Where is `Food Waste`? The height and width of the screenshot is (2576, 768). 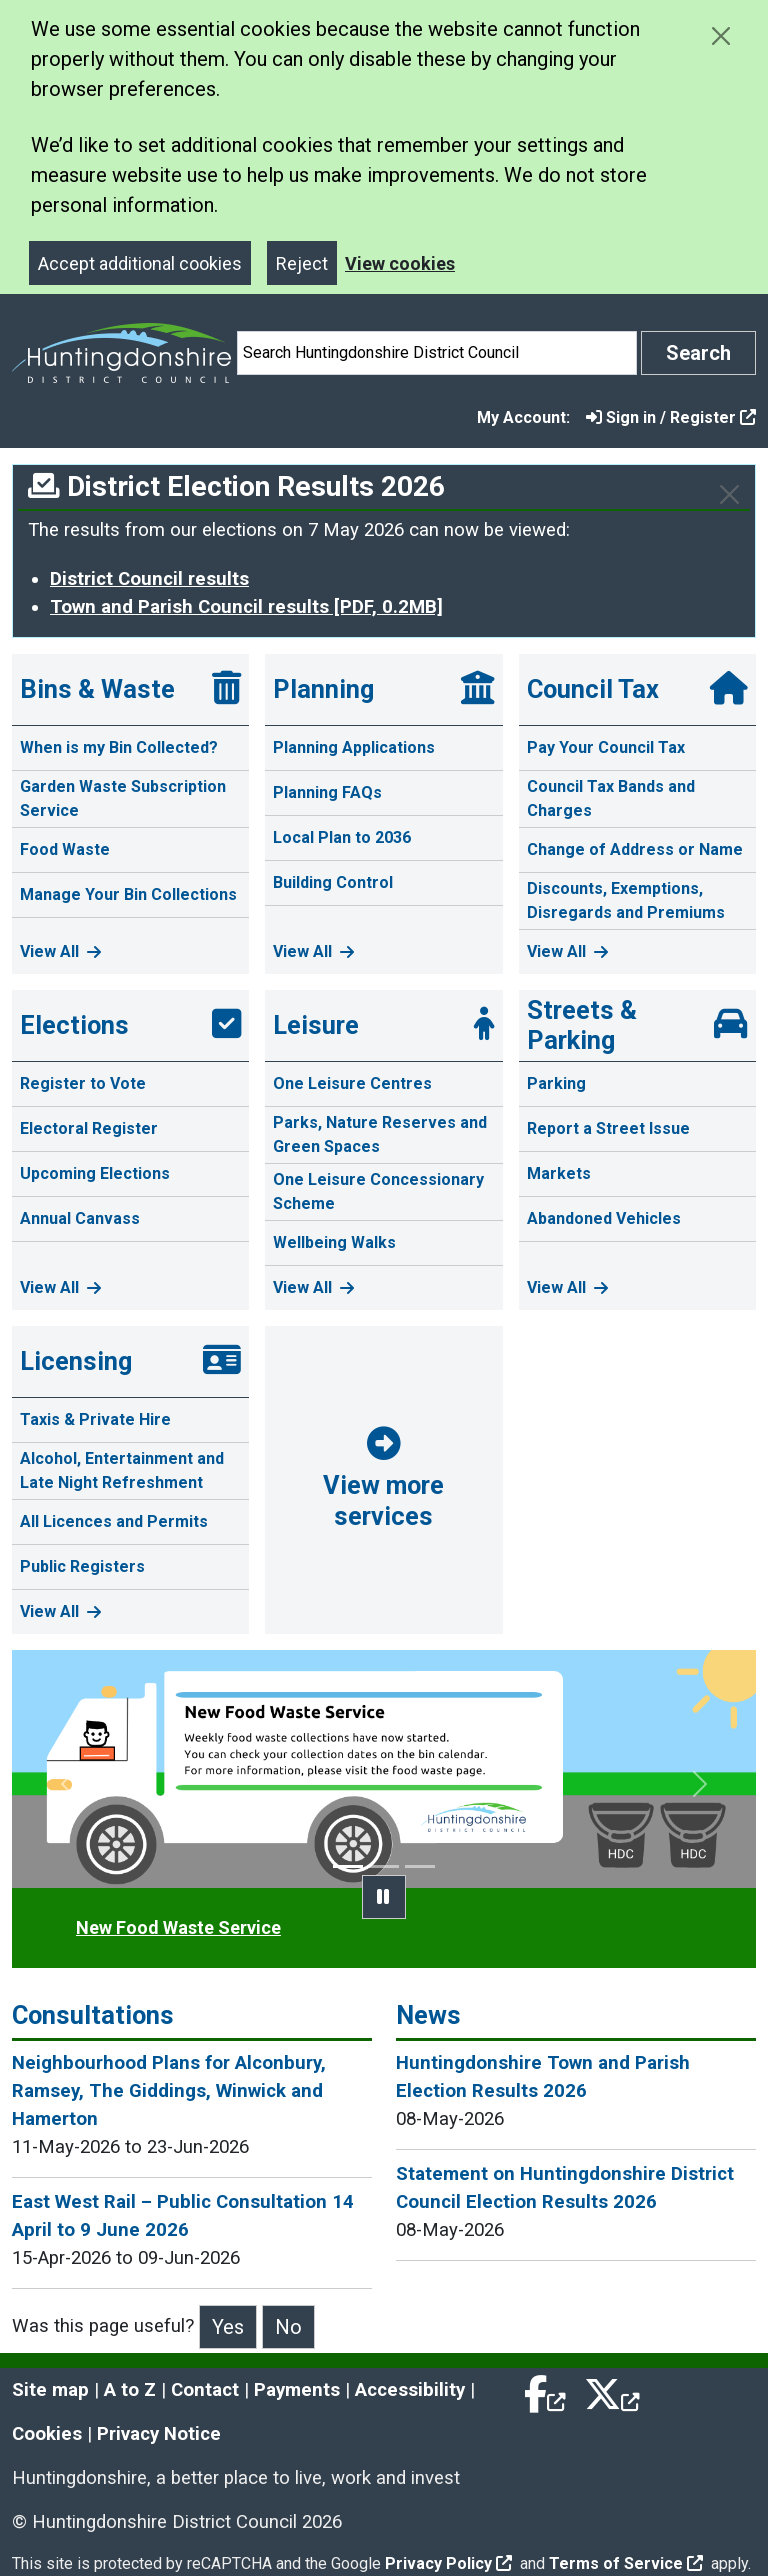
Food Waste is located at coordinates (65, 849).